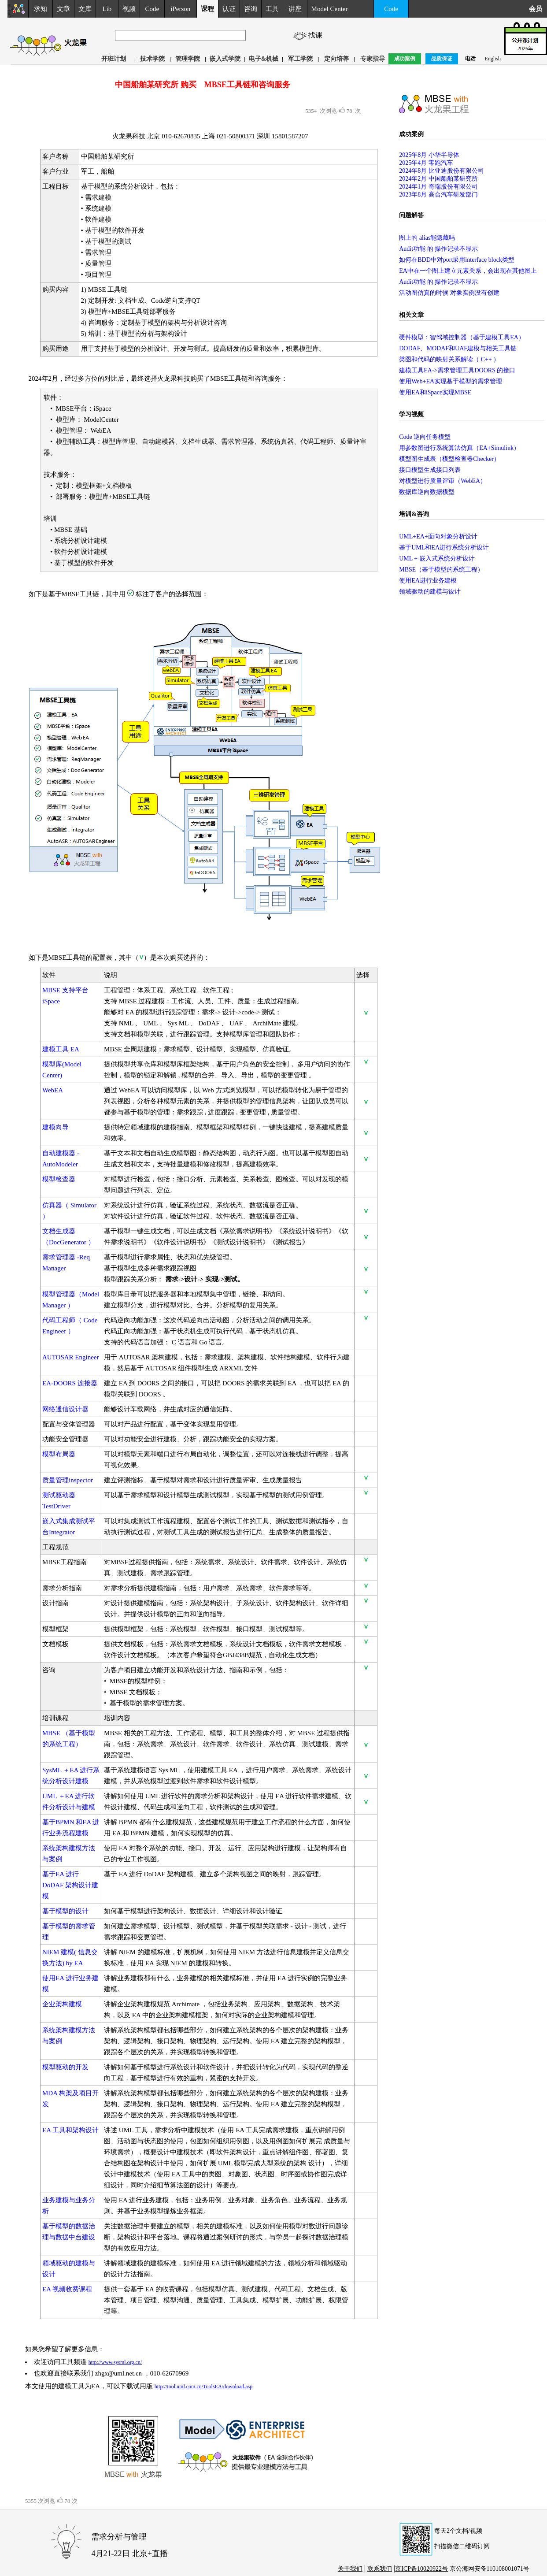 Image resolution: width=547 pixels, height=2576 pixels. I want to click on Audit功能 的 操作记录不显示, so click(438, 248).